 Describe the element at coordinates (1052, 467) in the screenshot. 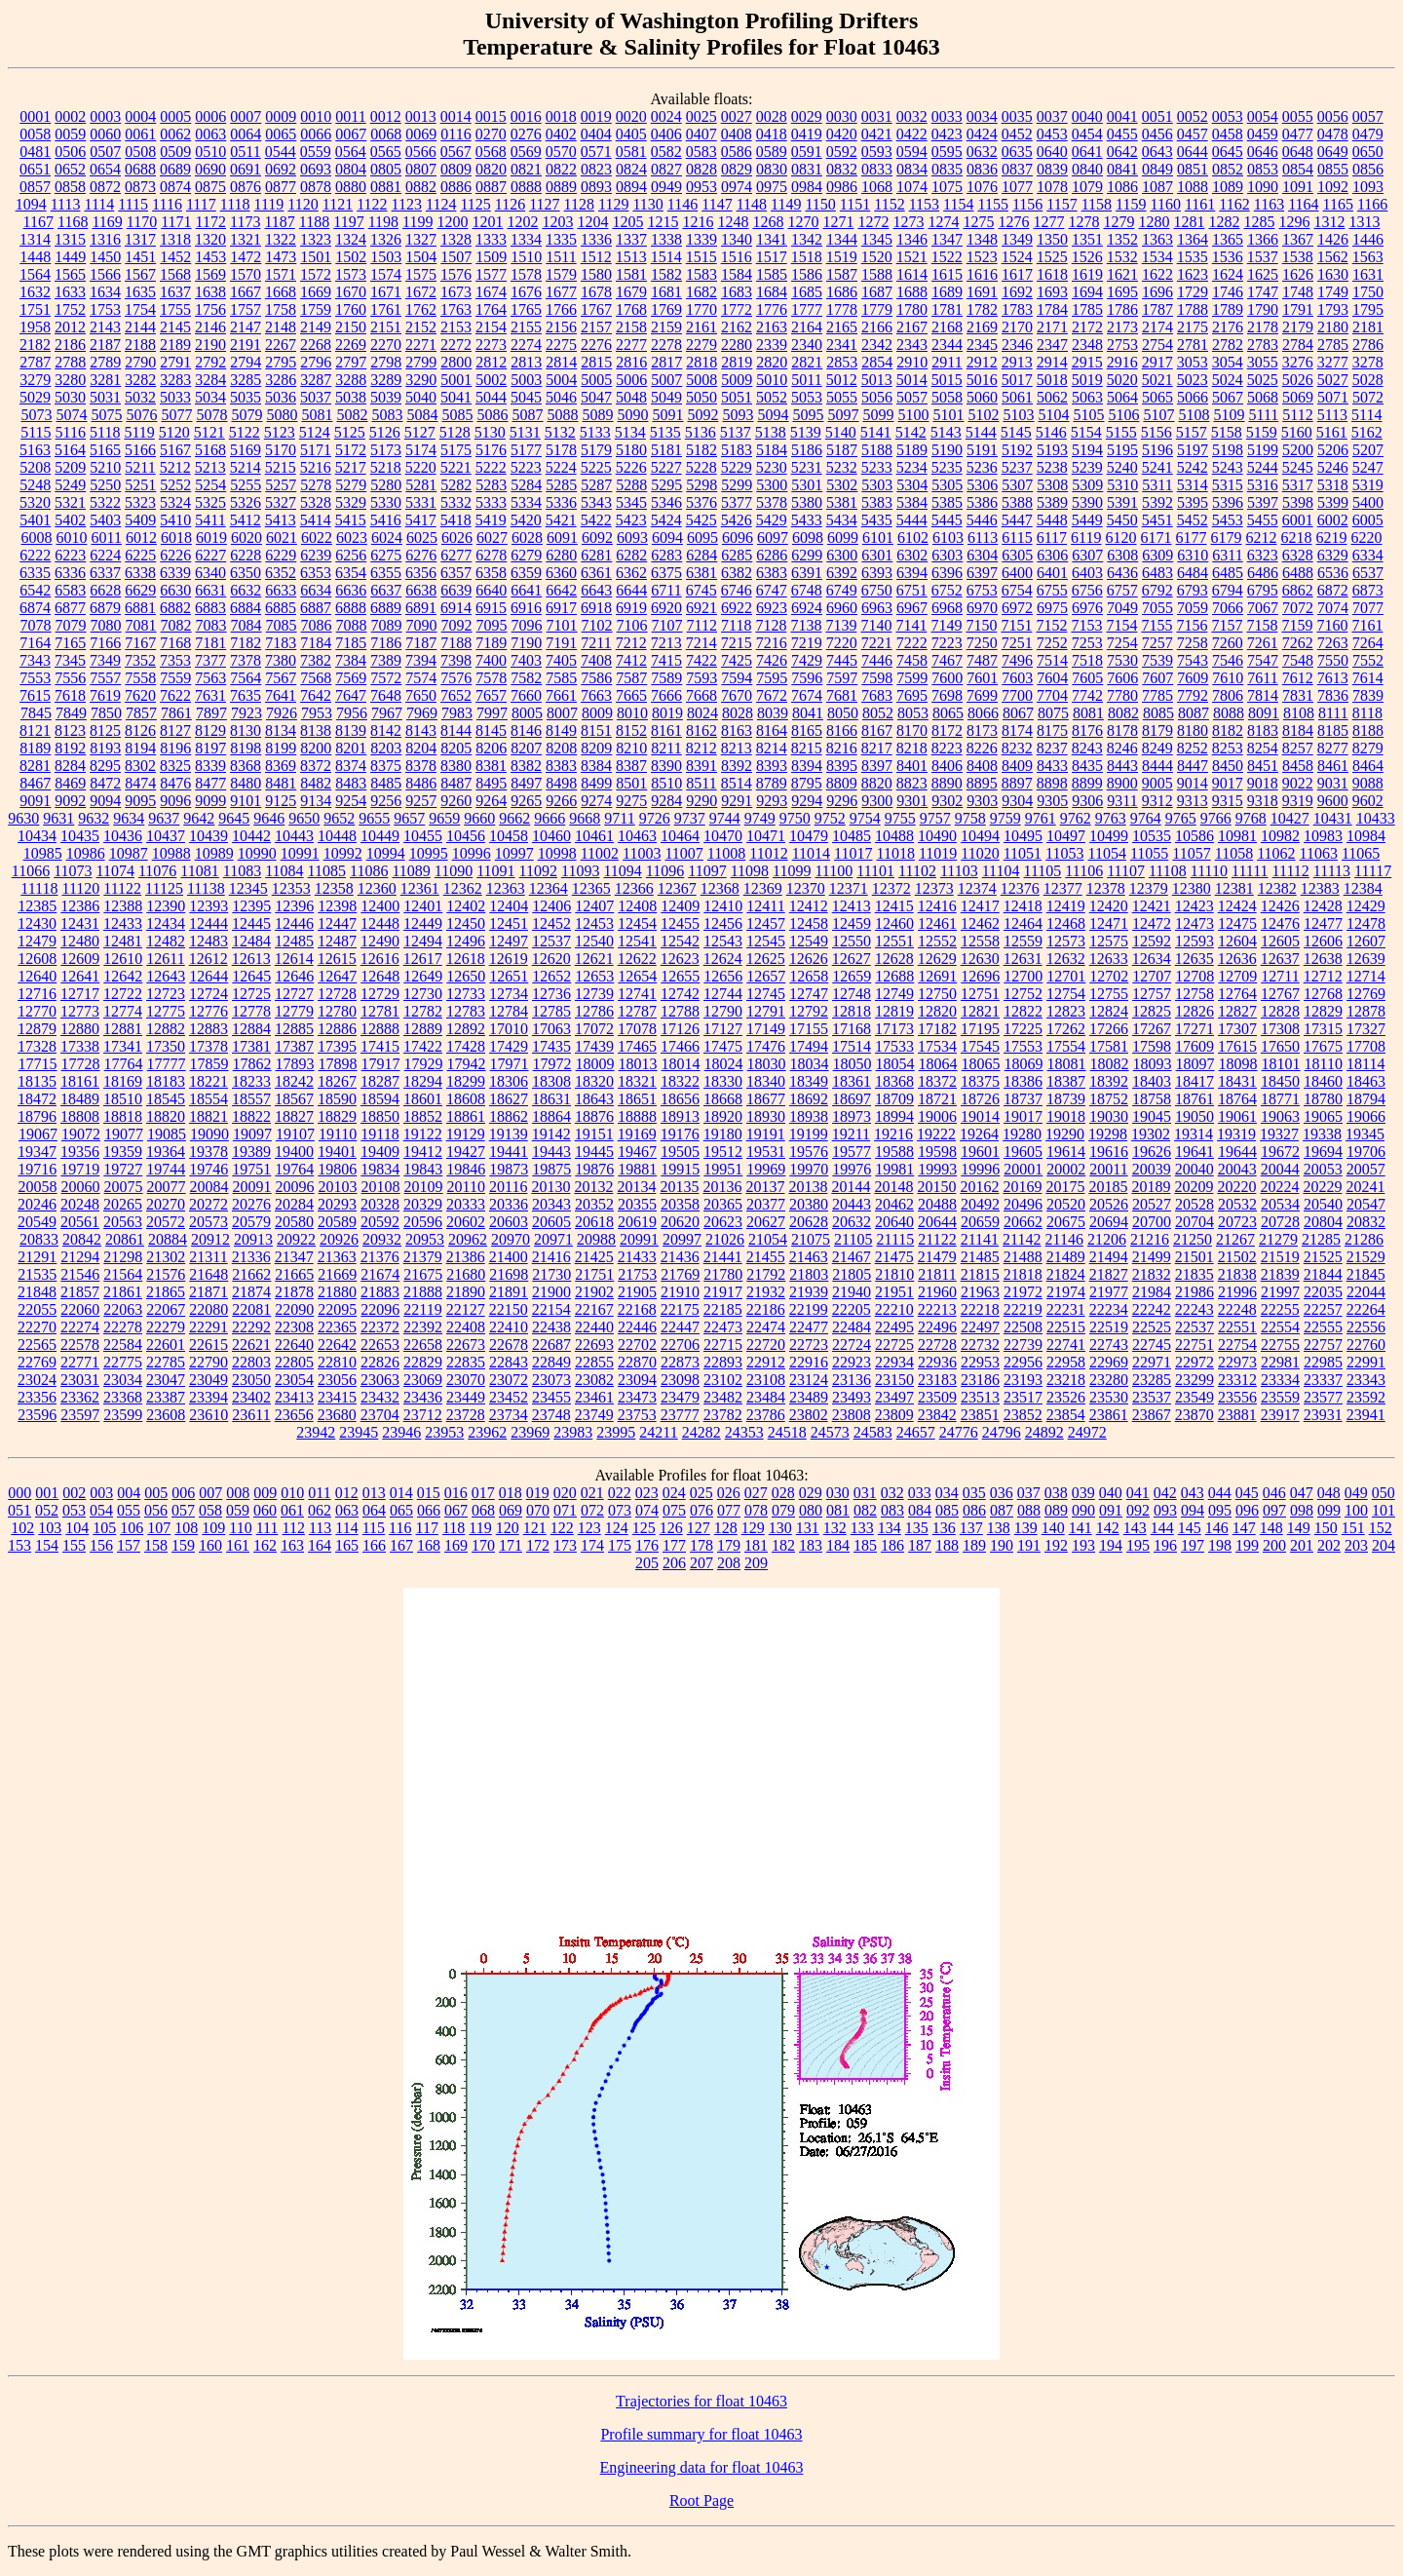

I see `5238` at that location.